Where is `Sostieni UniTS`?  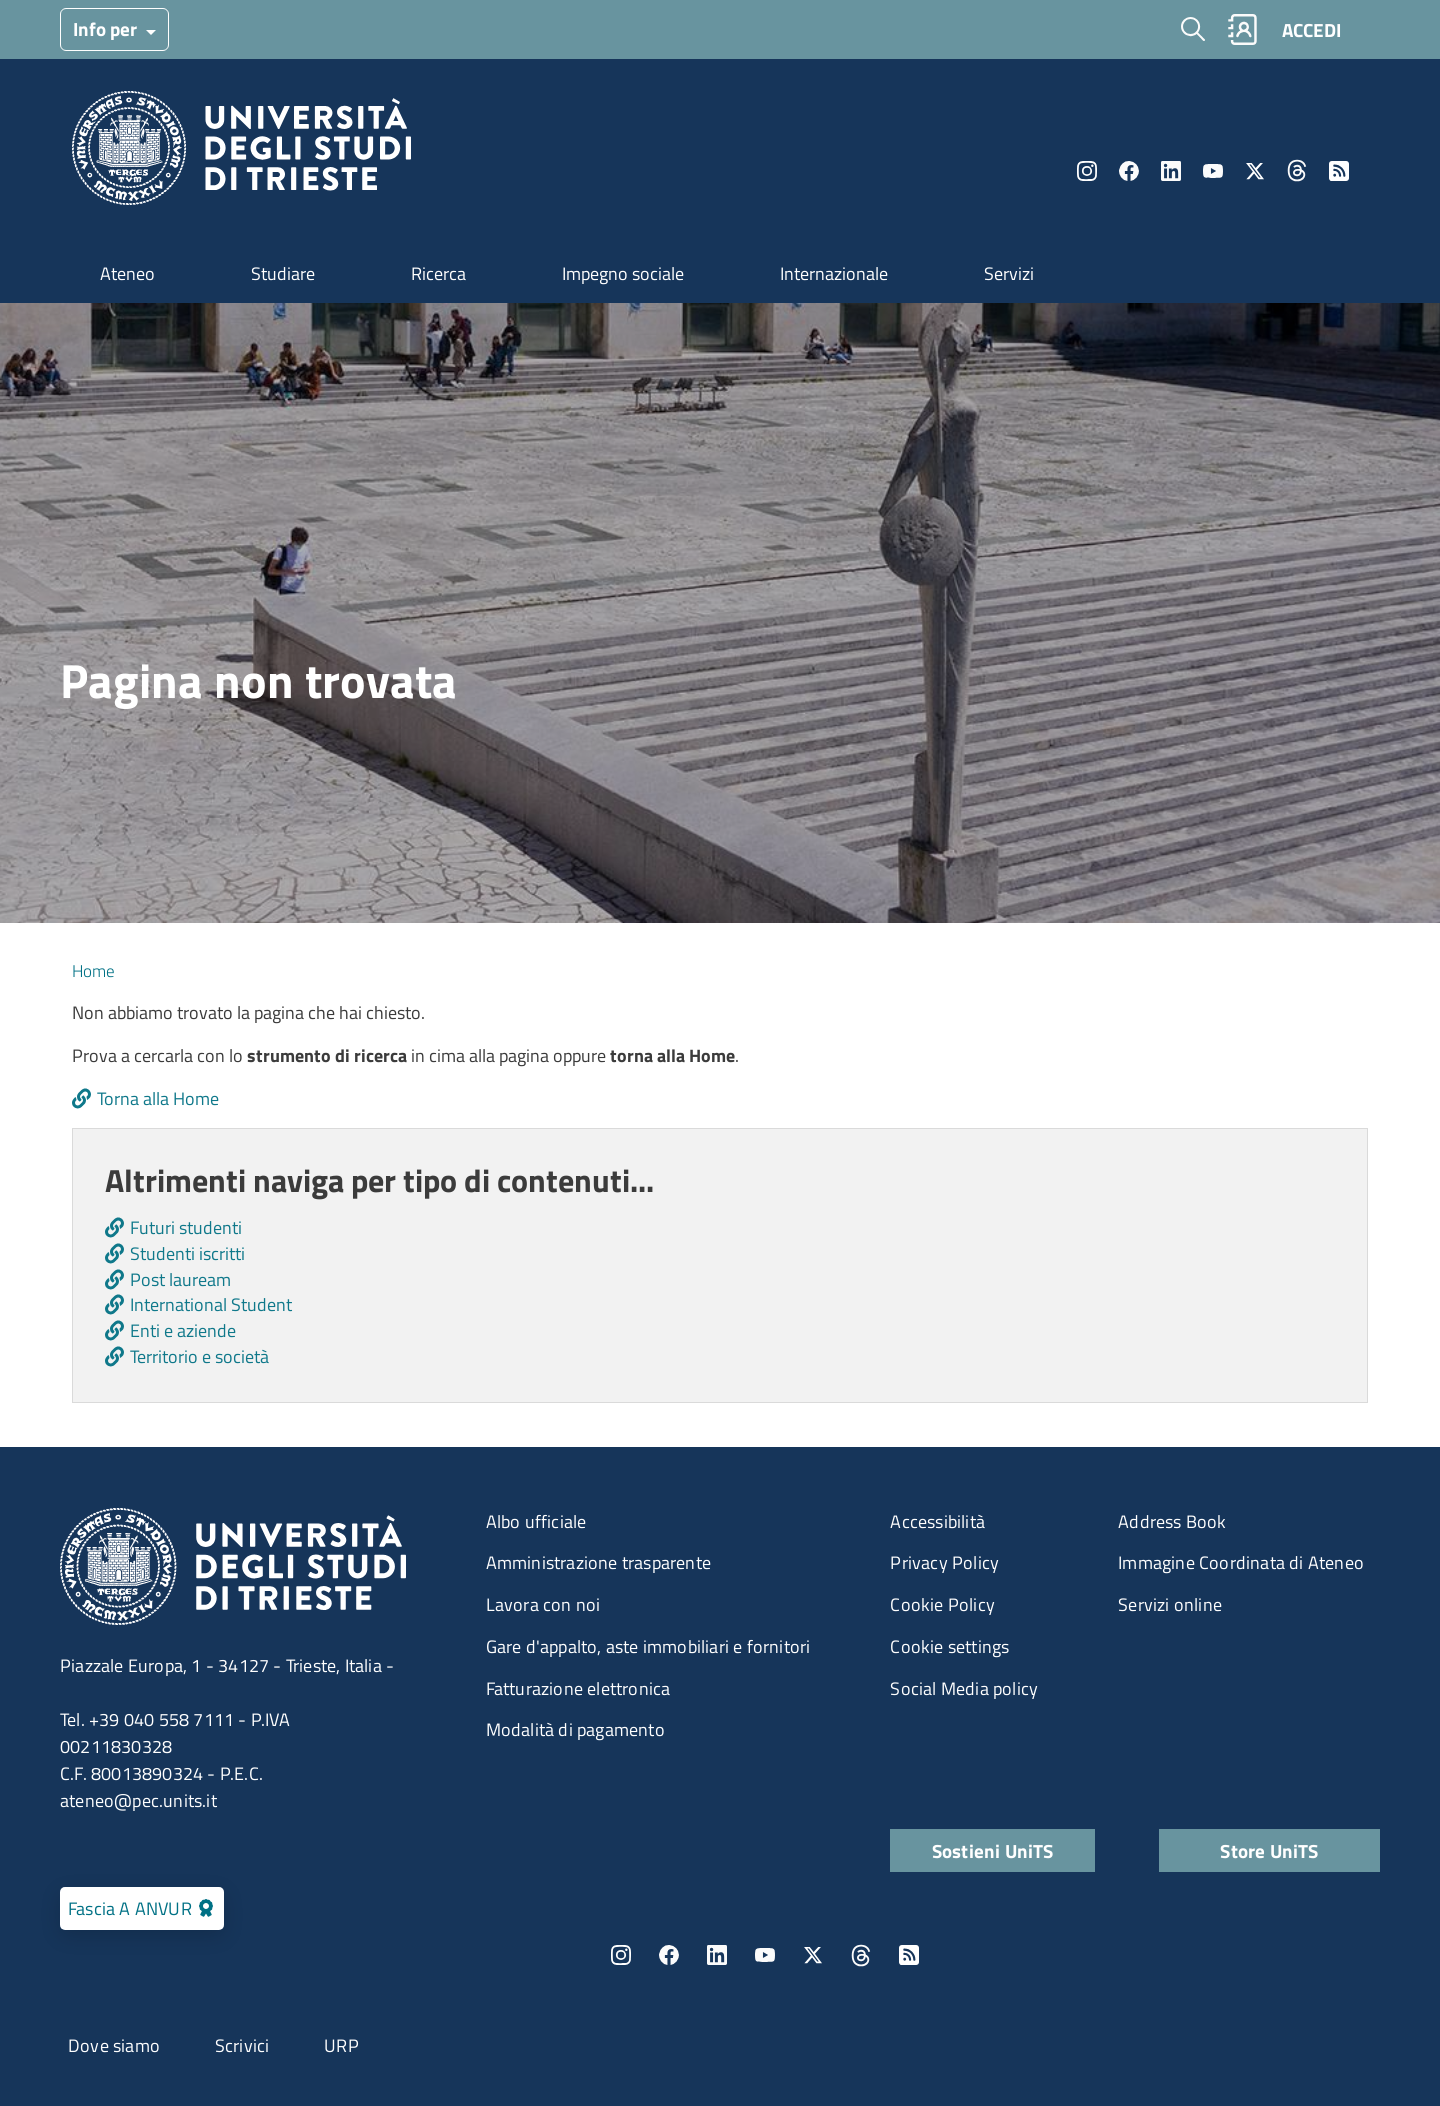
Sostieni UniTS is located at coordinates (993, 1850).